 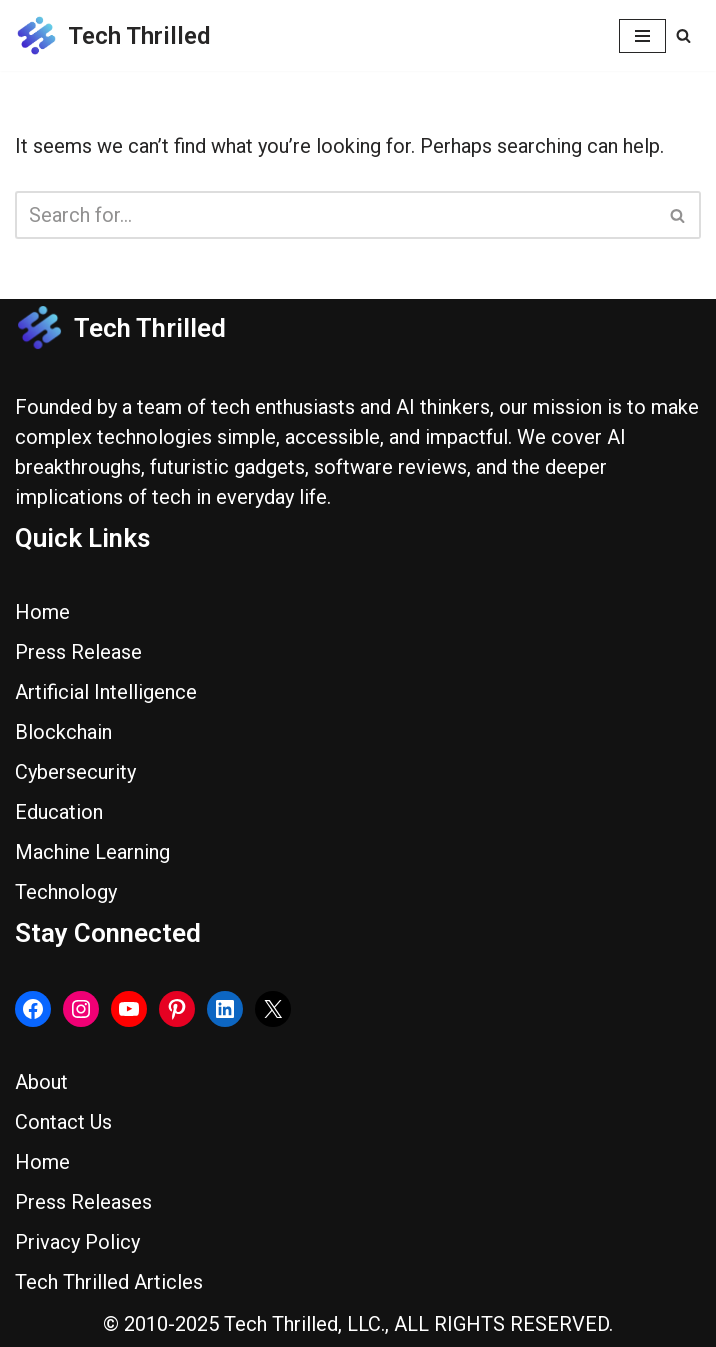 I want to click on About, so click(x=41, y=1082).